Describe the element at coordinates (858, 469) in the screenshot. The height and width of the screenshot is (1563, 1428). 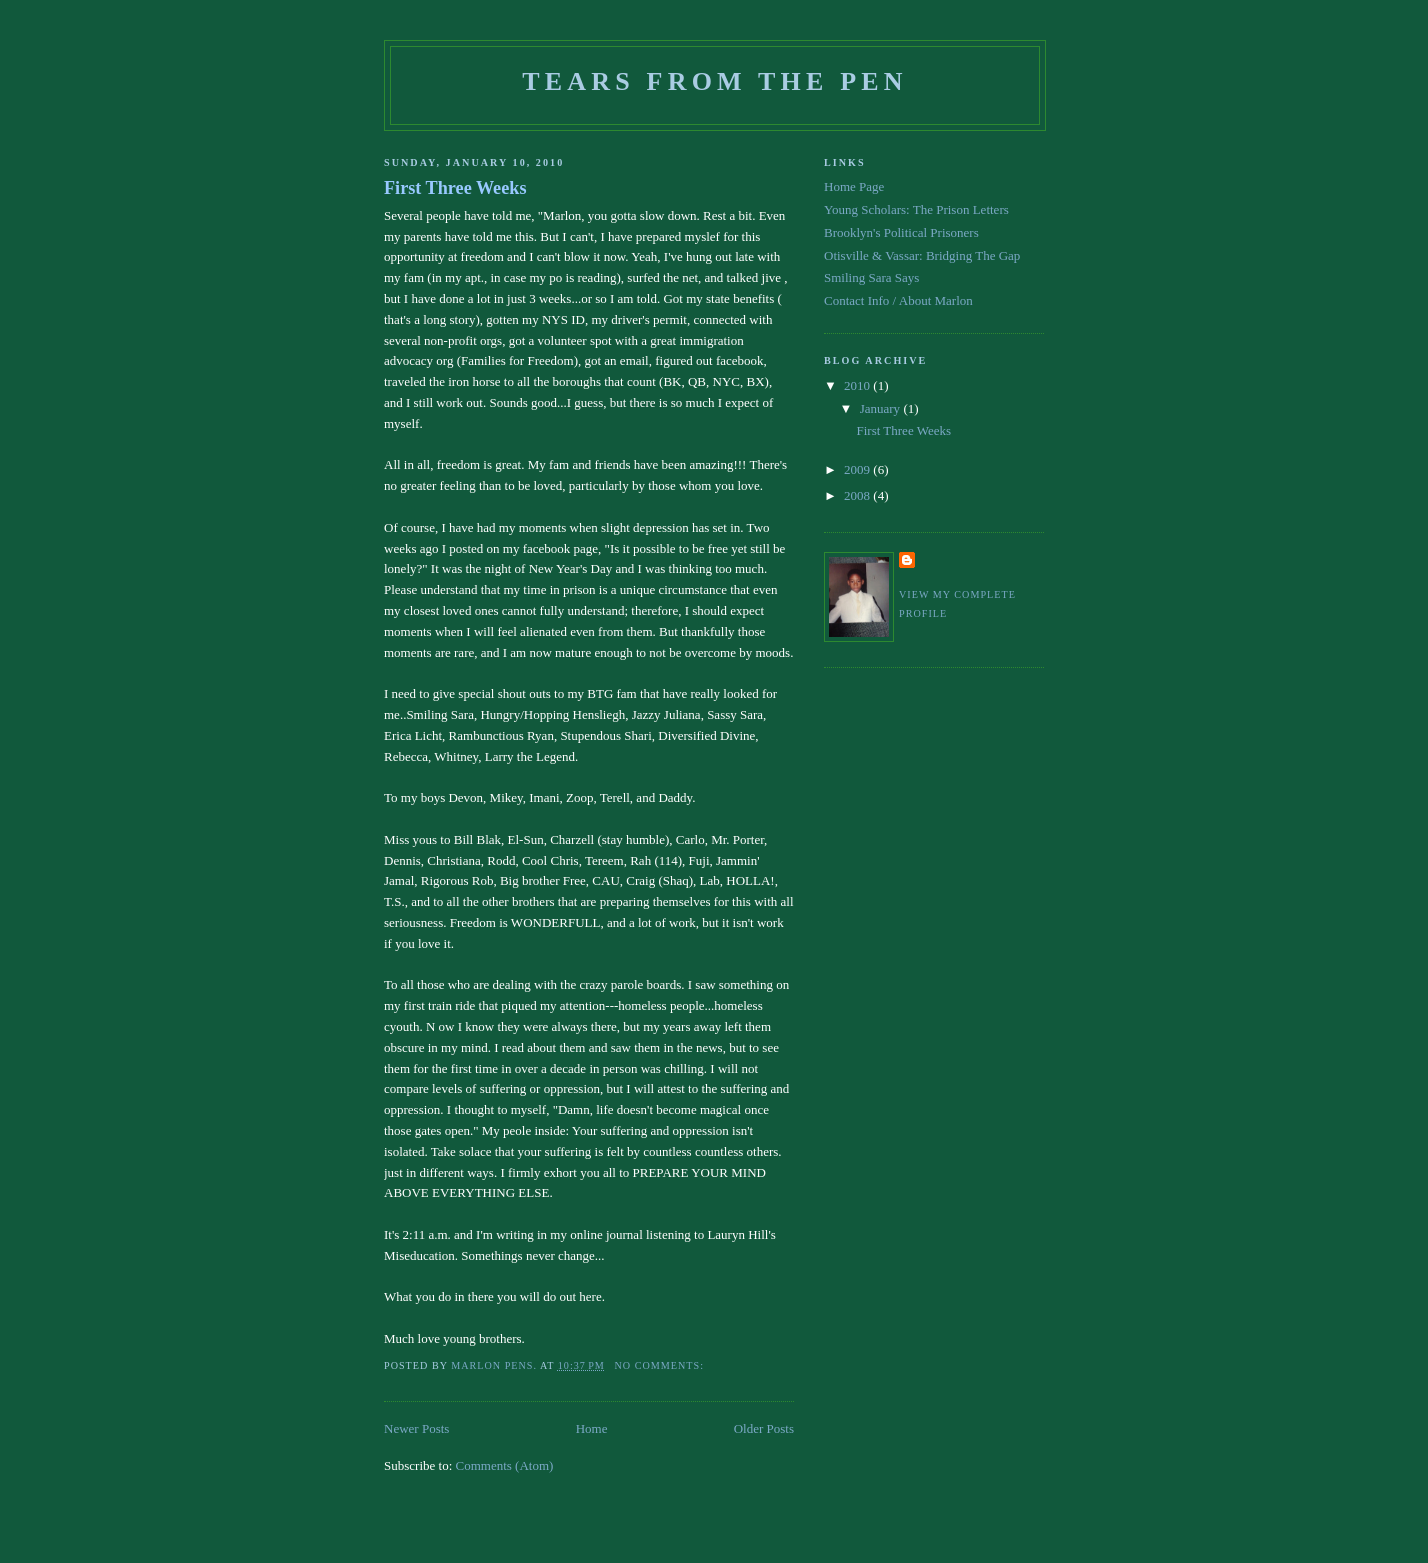
I see `2009` at that location.